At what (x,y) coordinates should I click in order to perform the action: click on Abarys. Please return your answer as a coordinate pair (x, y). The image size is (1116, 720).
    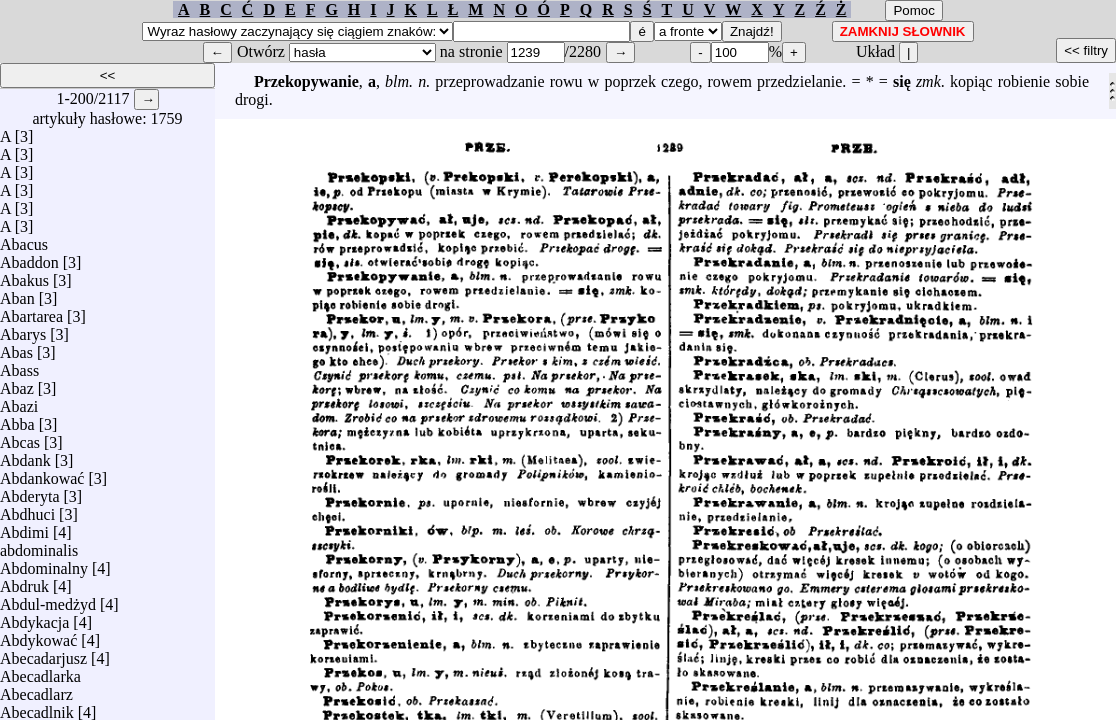
    Looking at the image, I should click on (23, 329).